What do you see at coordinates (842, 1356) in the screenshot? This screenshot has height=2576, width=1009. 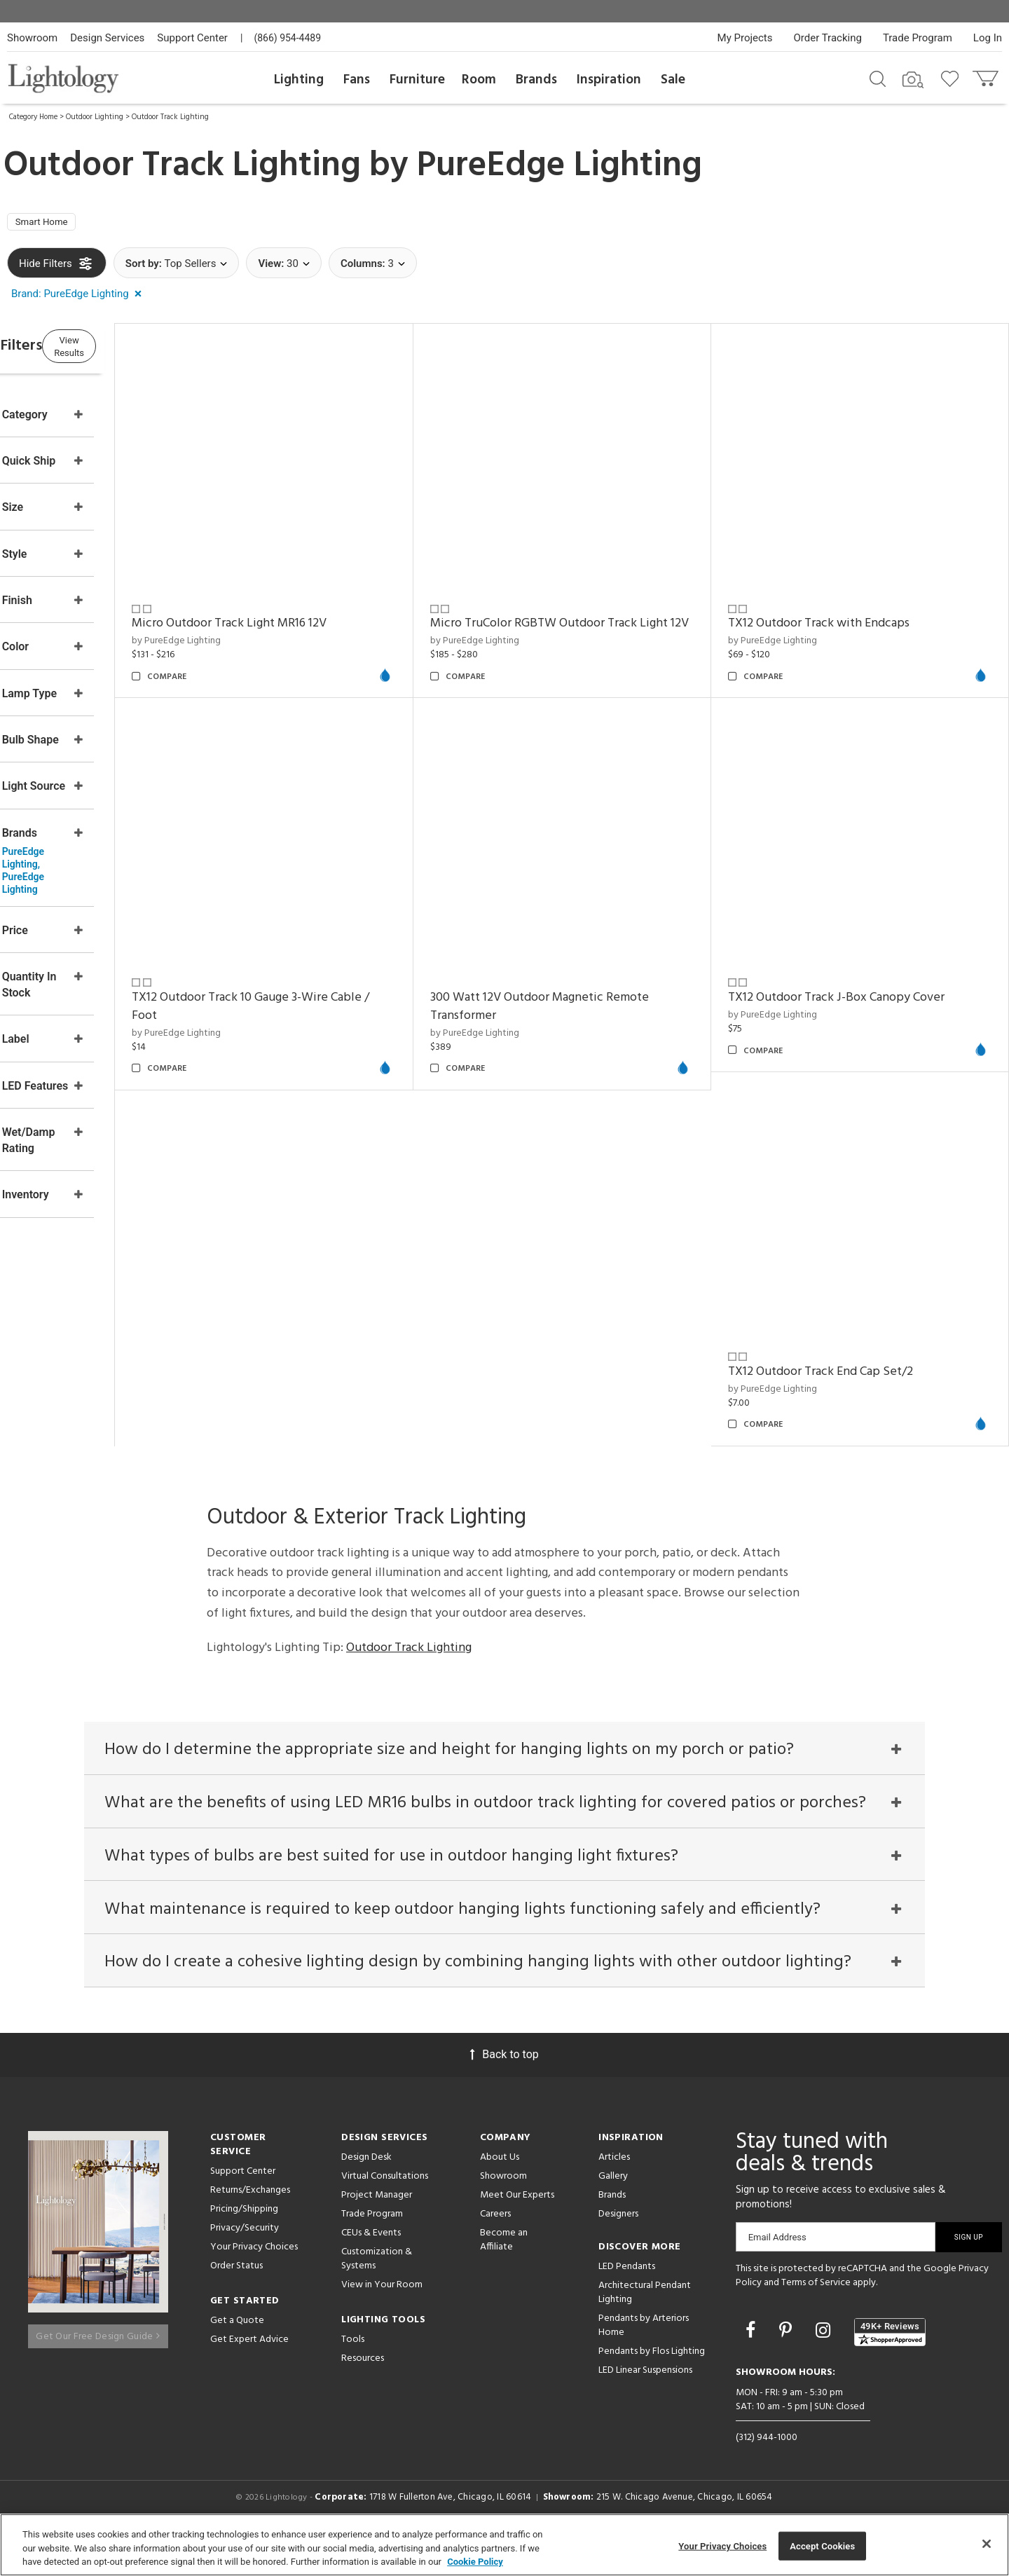 I see `TX12 Outdoor Track End Cap Set/2` at bounding box center [842, 1356].